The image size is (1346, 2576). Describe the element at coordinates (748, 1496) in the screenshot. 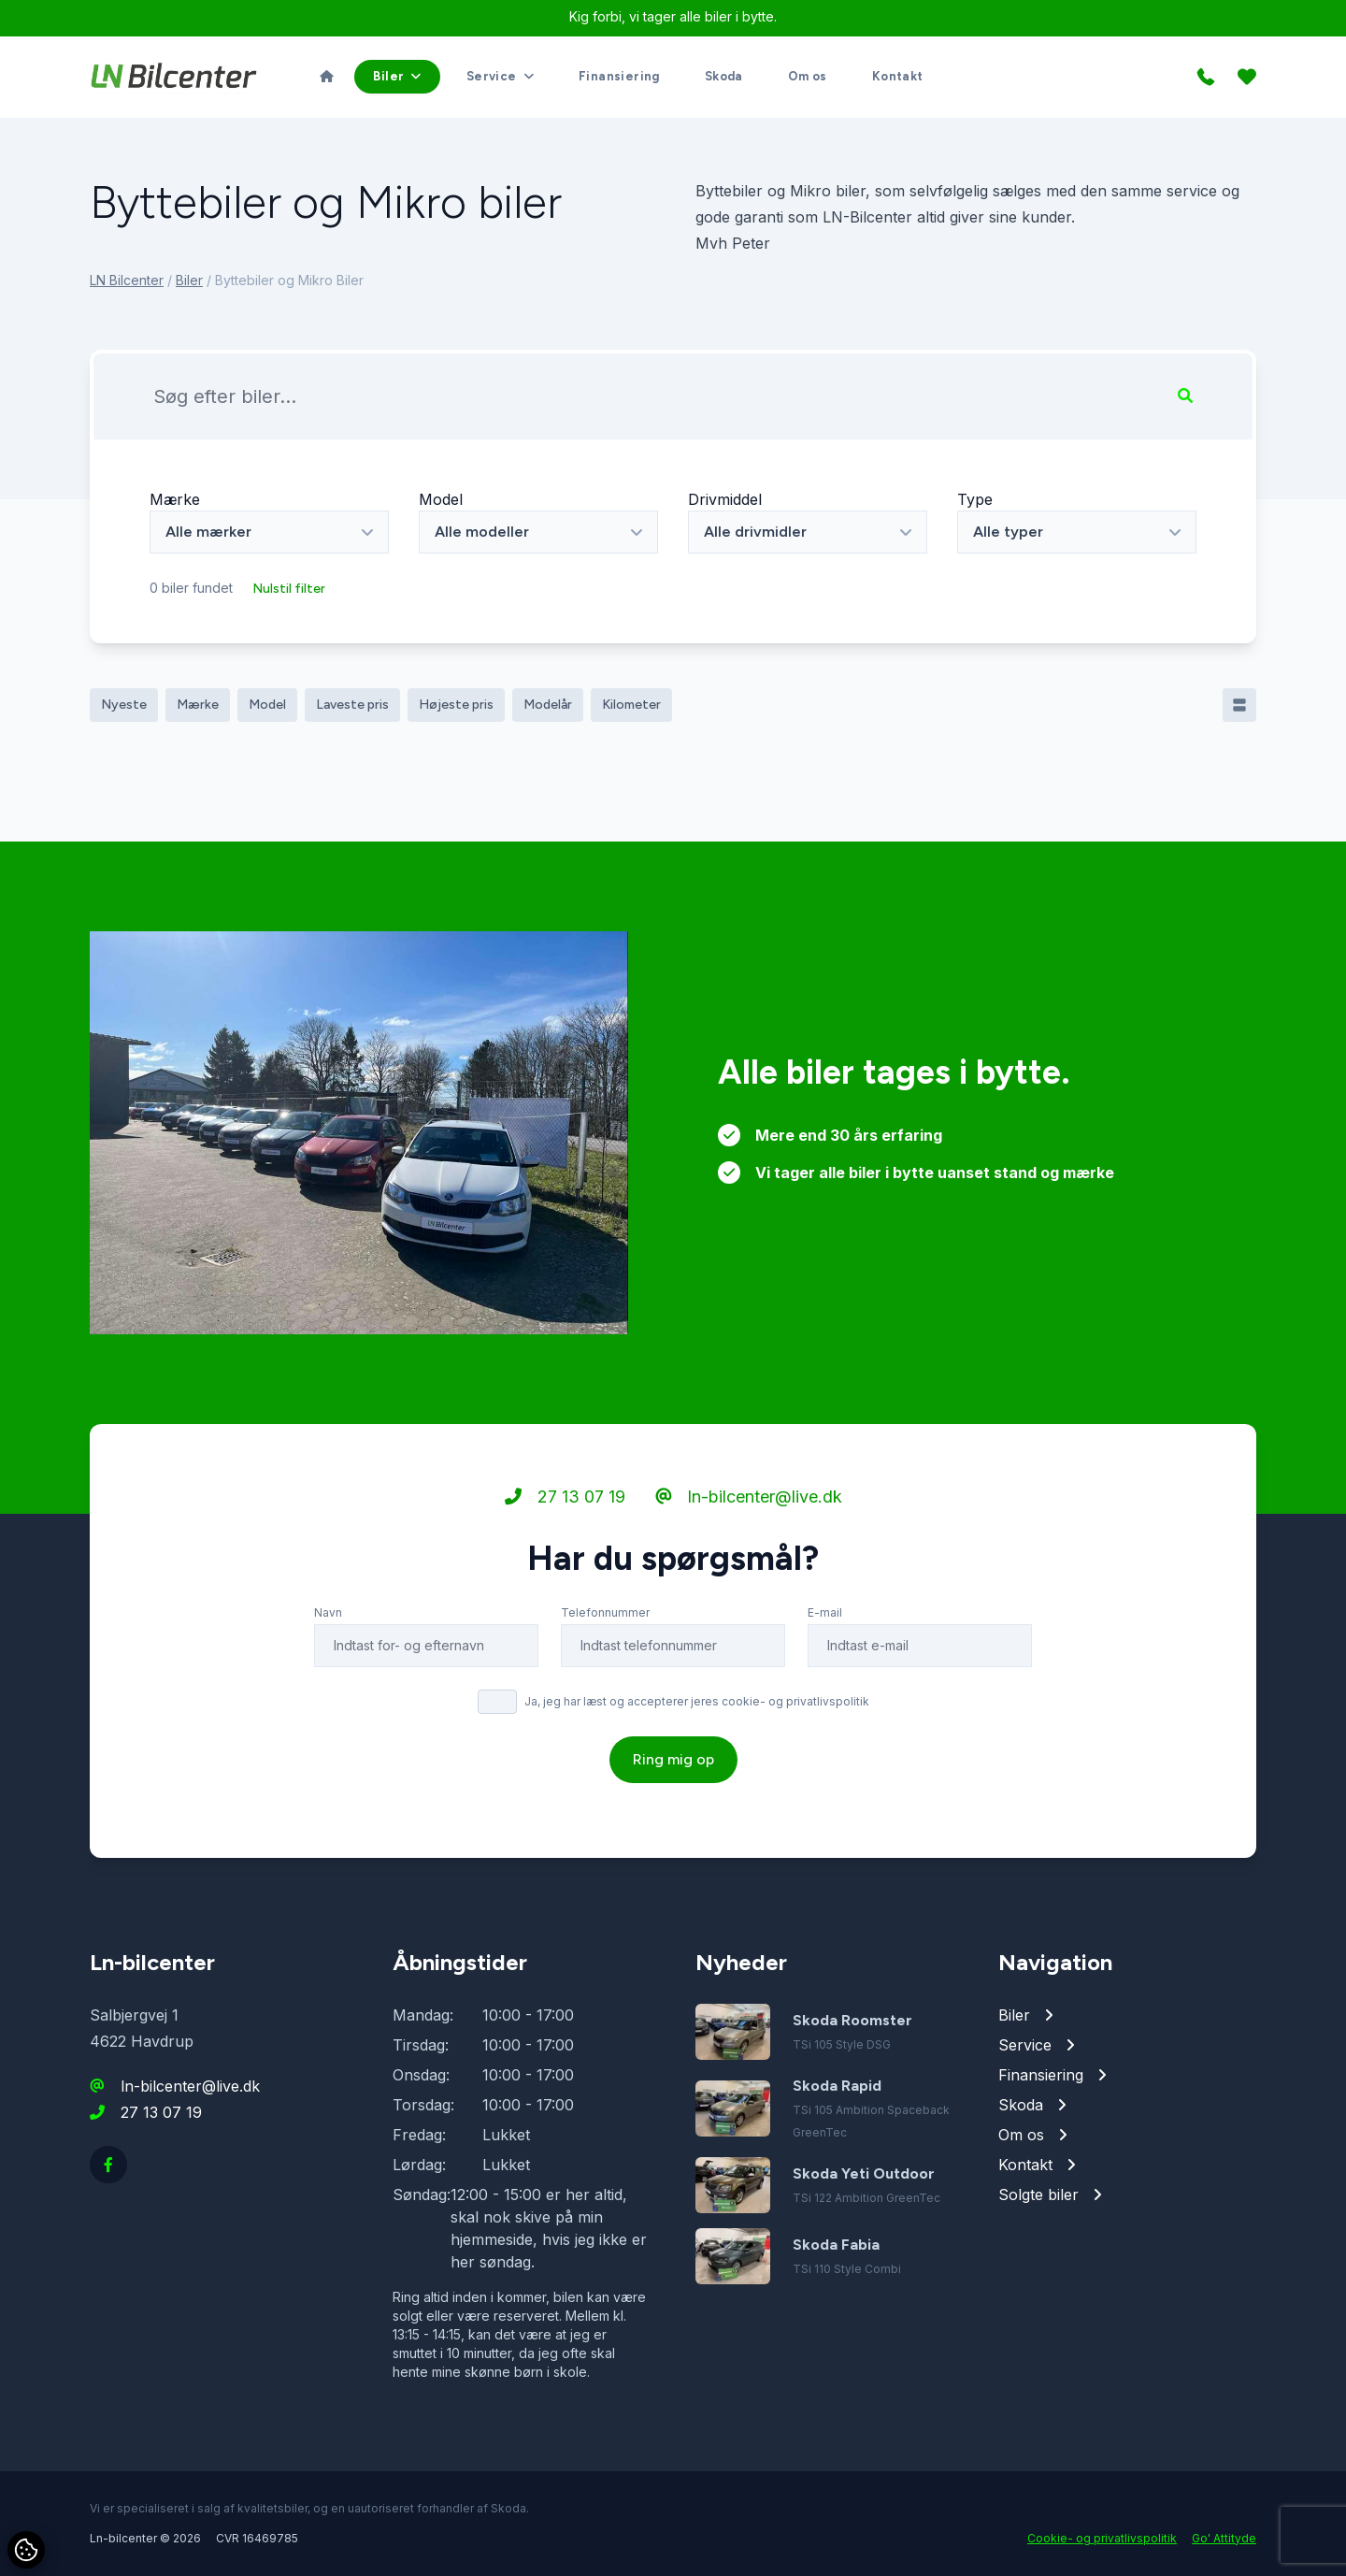

I see `ln-bilcenter@live.dk` at that location.